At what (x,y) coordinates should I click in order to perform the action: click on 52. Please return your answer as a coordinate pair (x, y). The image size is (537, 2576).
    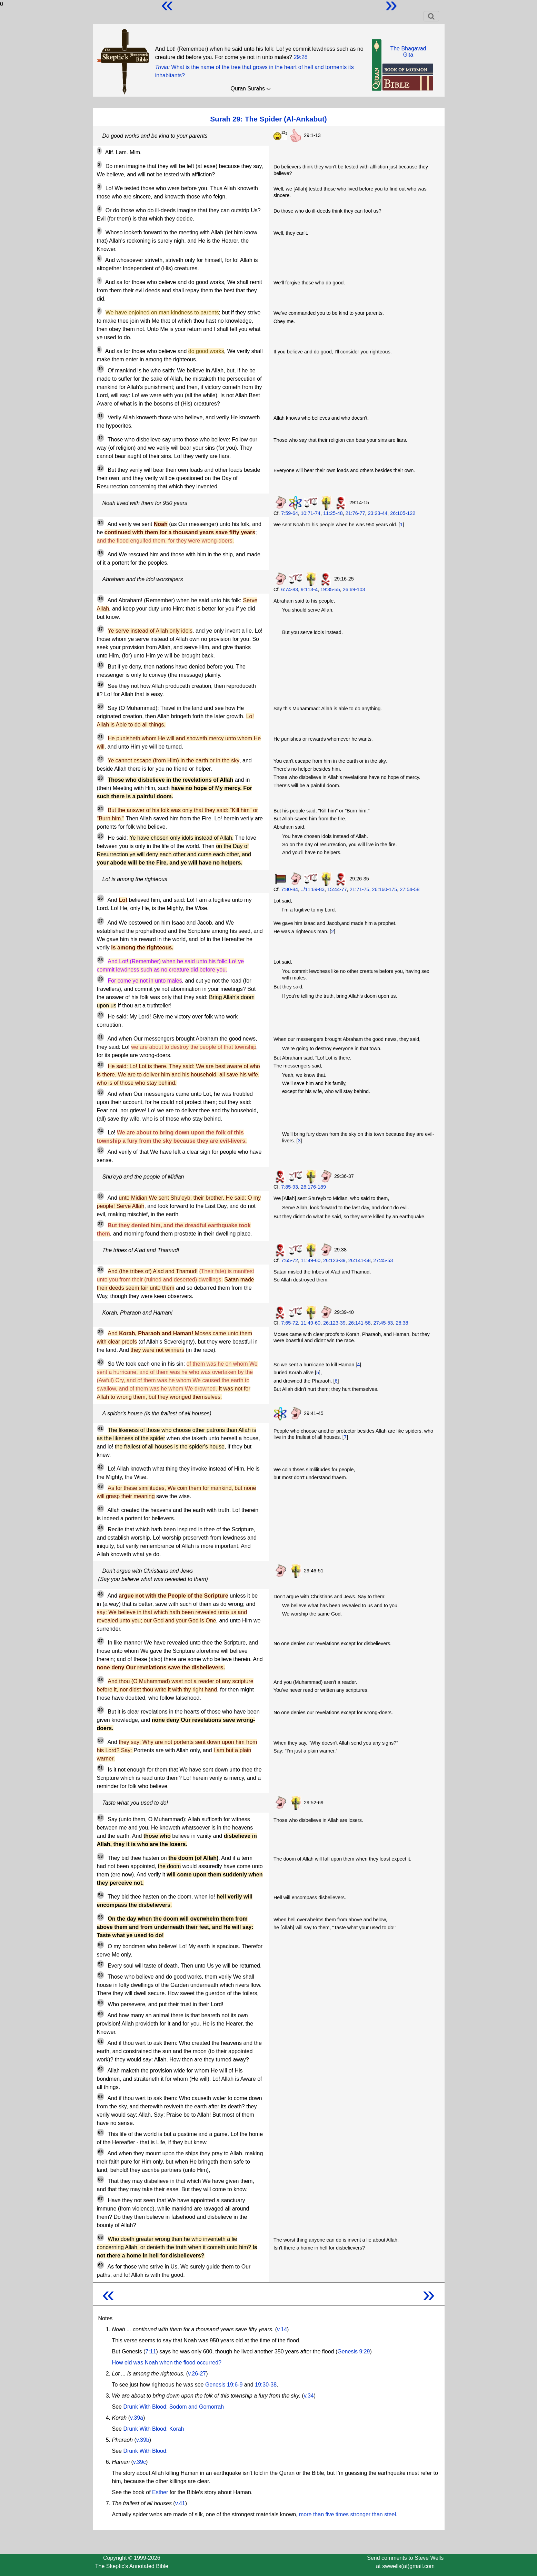
    Looking at the image, I should click on (100, 1817).